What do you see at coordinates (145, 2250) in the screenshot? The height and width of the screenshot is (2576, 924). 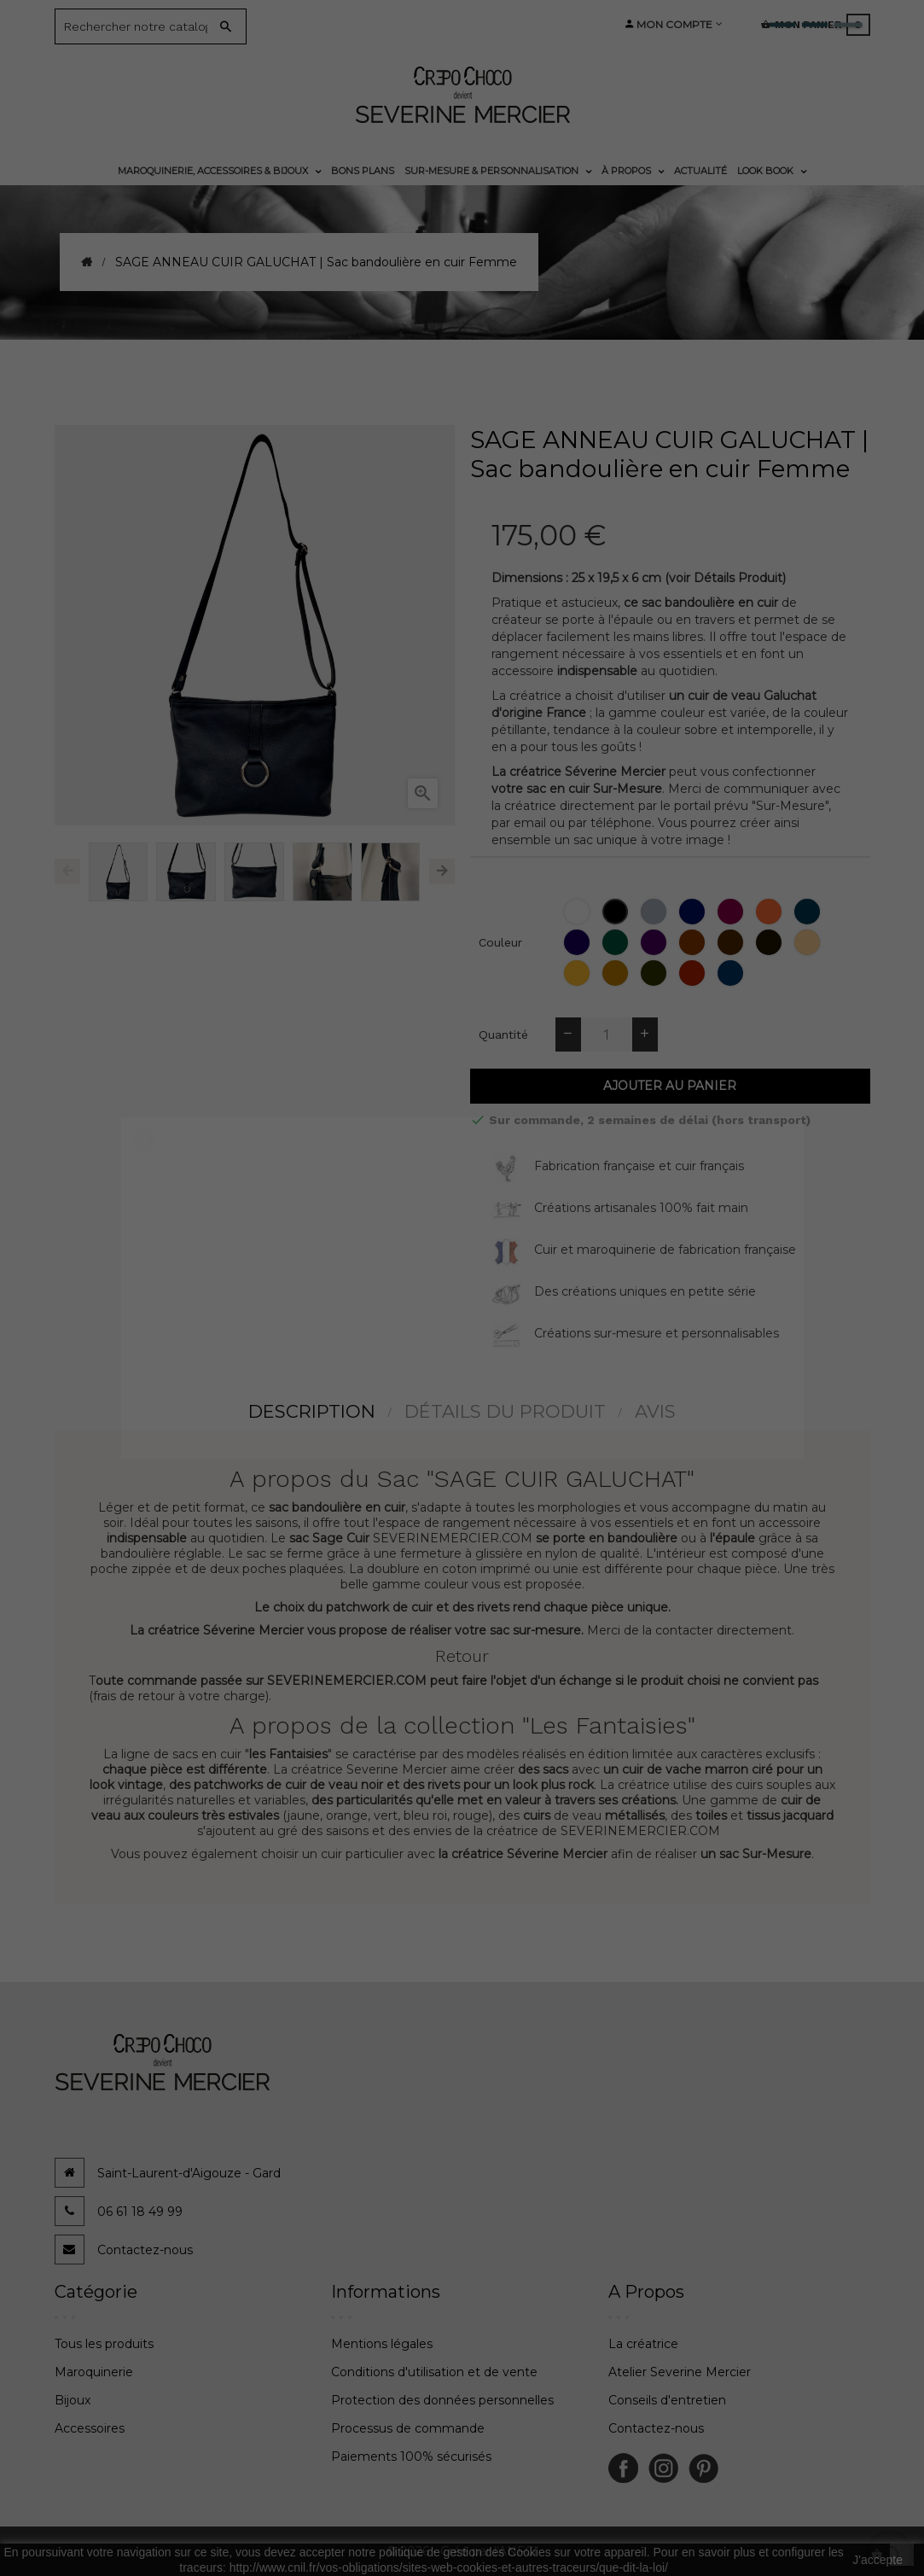 I see `Contactez-nous` at bounding box center [145, 2250].